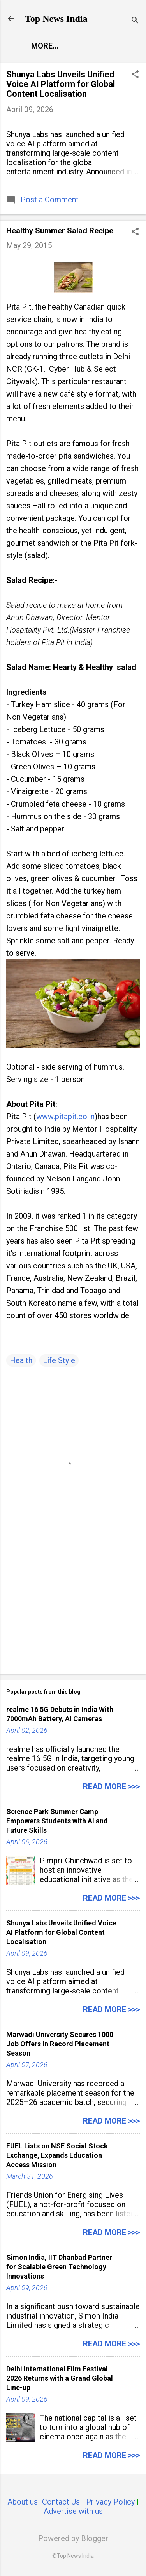  I want to click on Science Park Summer Camp Empowers Students with AI and Future Skills, so click(57, 1820).